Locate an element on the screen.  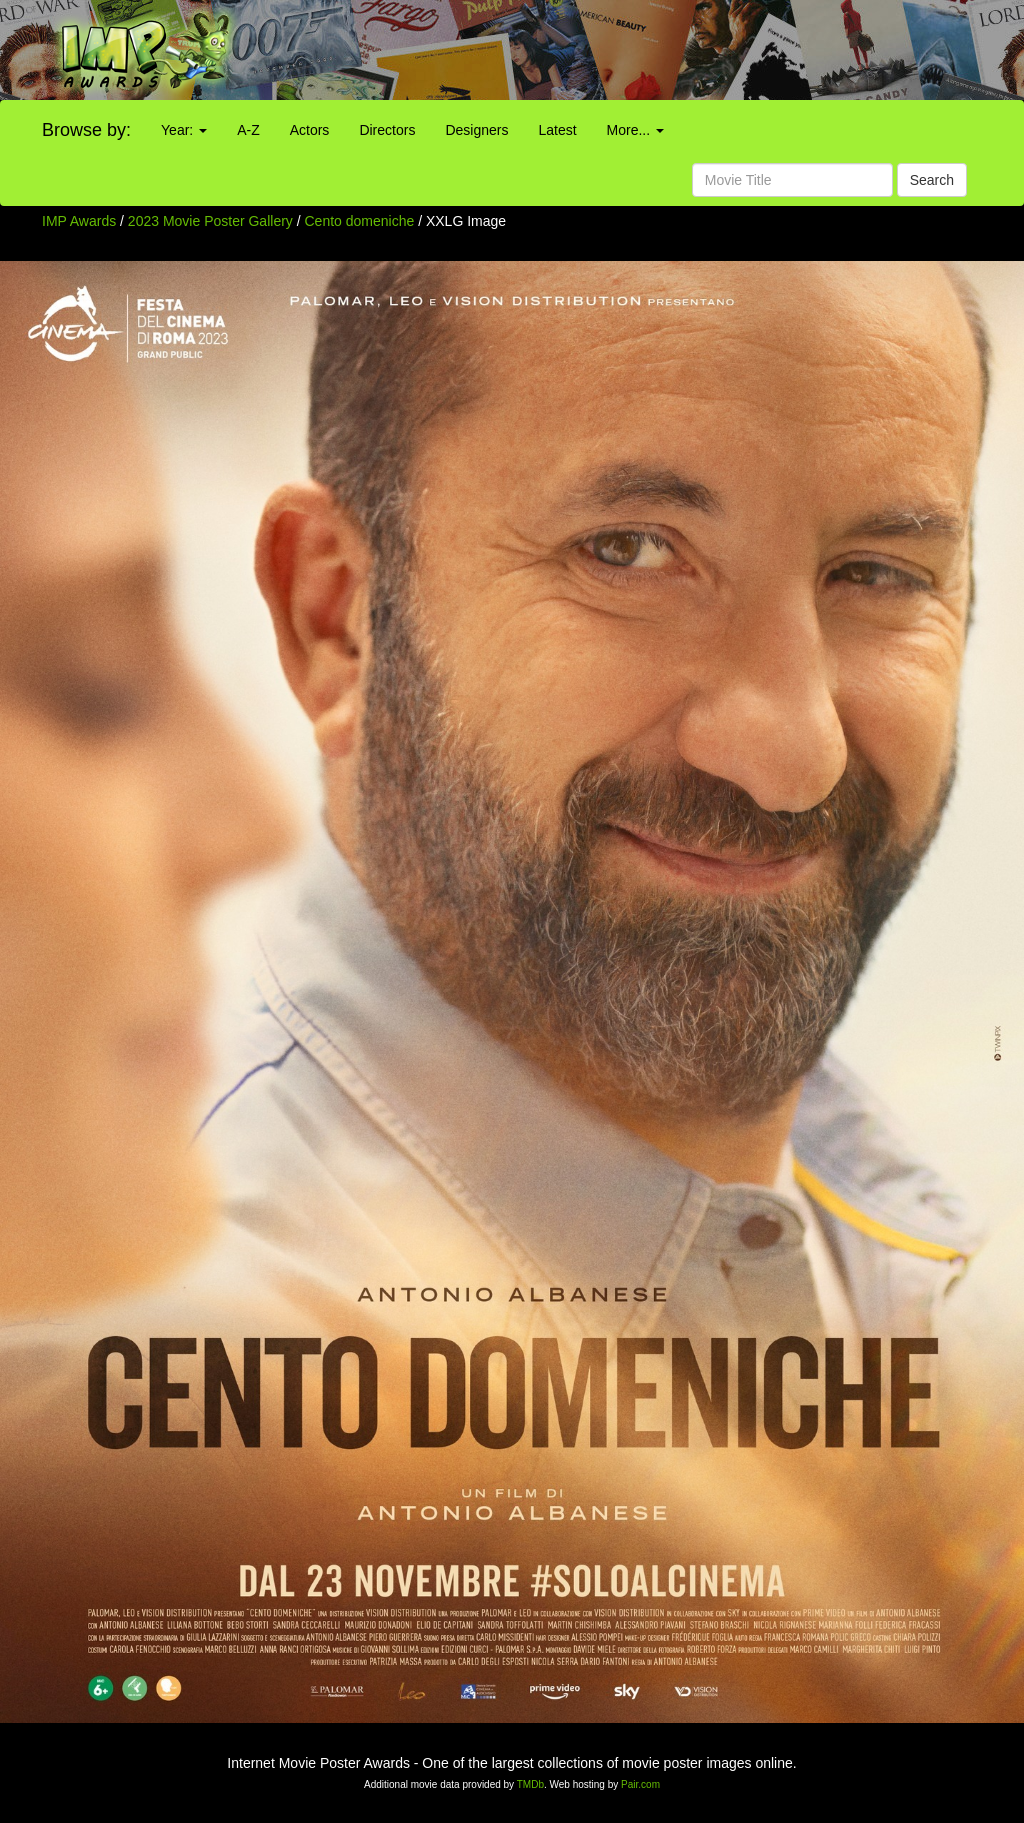
IMP Awards is located at coordinates (79, 221).